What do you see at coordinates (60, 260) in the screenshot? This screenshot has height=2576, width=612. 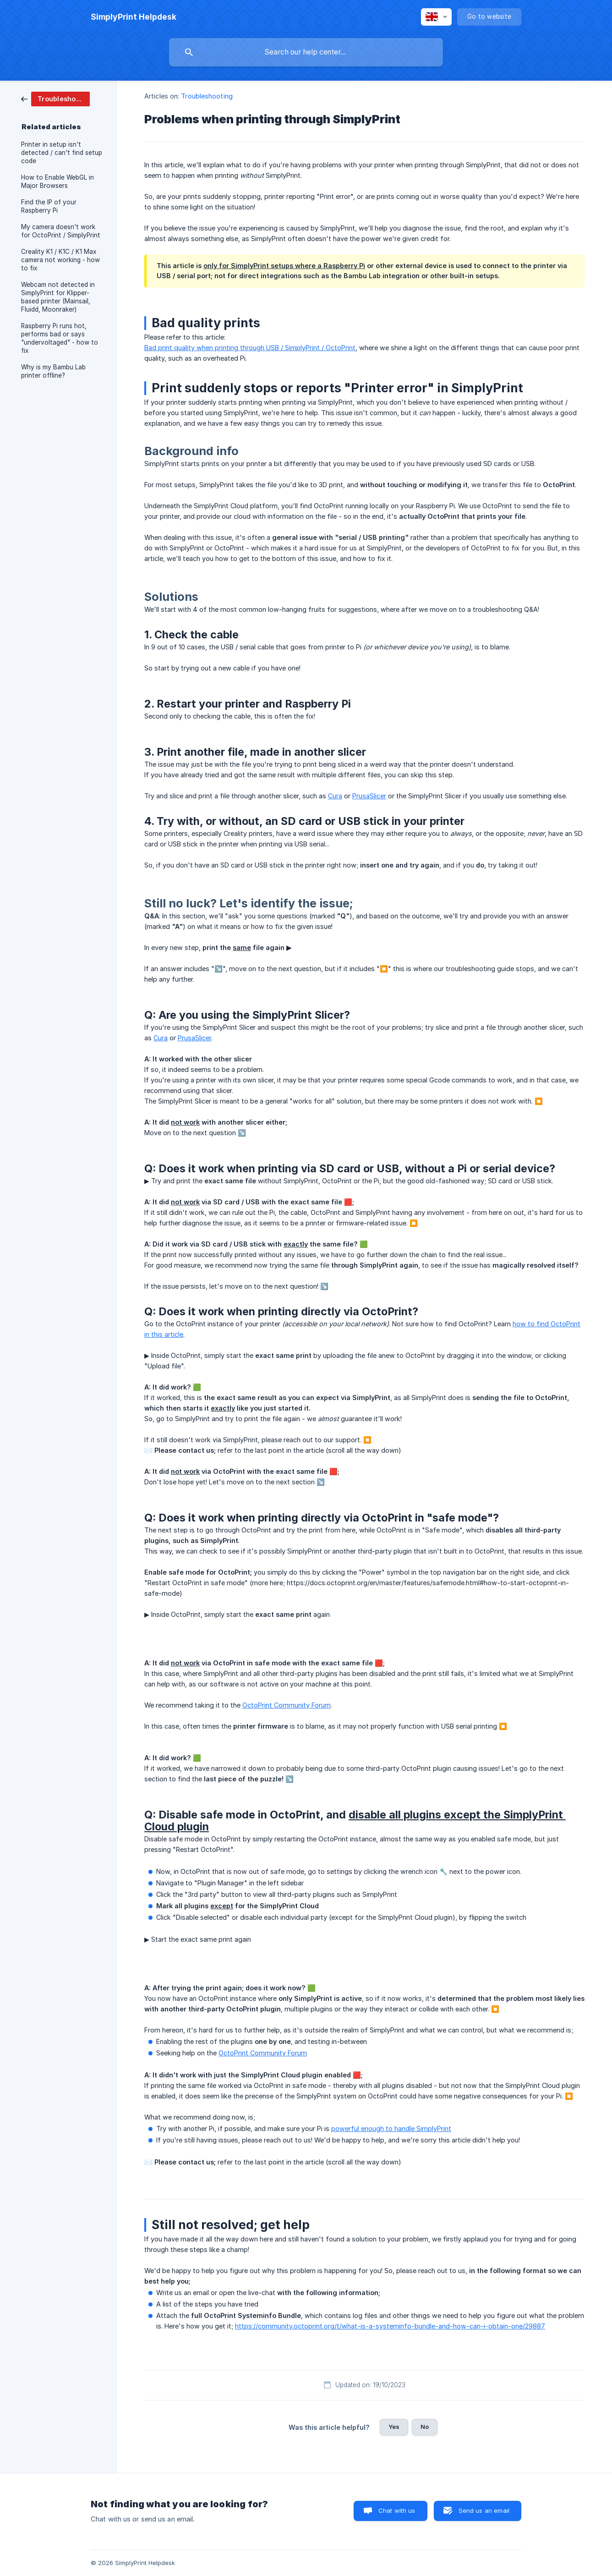 I see `Creality K1 / K1C / K1 Max camera not working - how to fix [link]` at bounding box center [60, 260].